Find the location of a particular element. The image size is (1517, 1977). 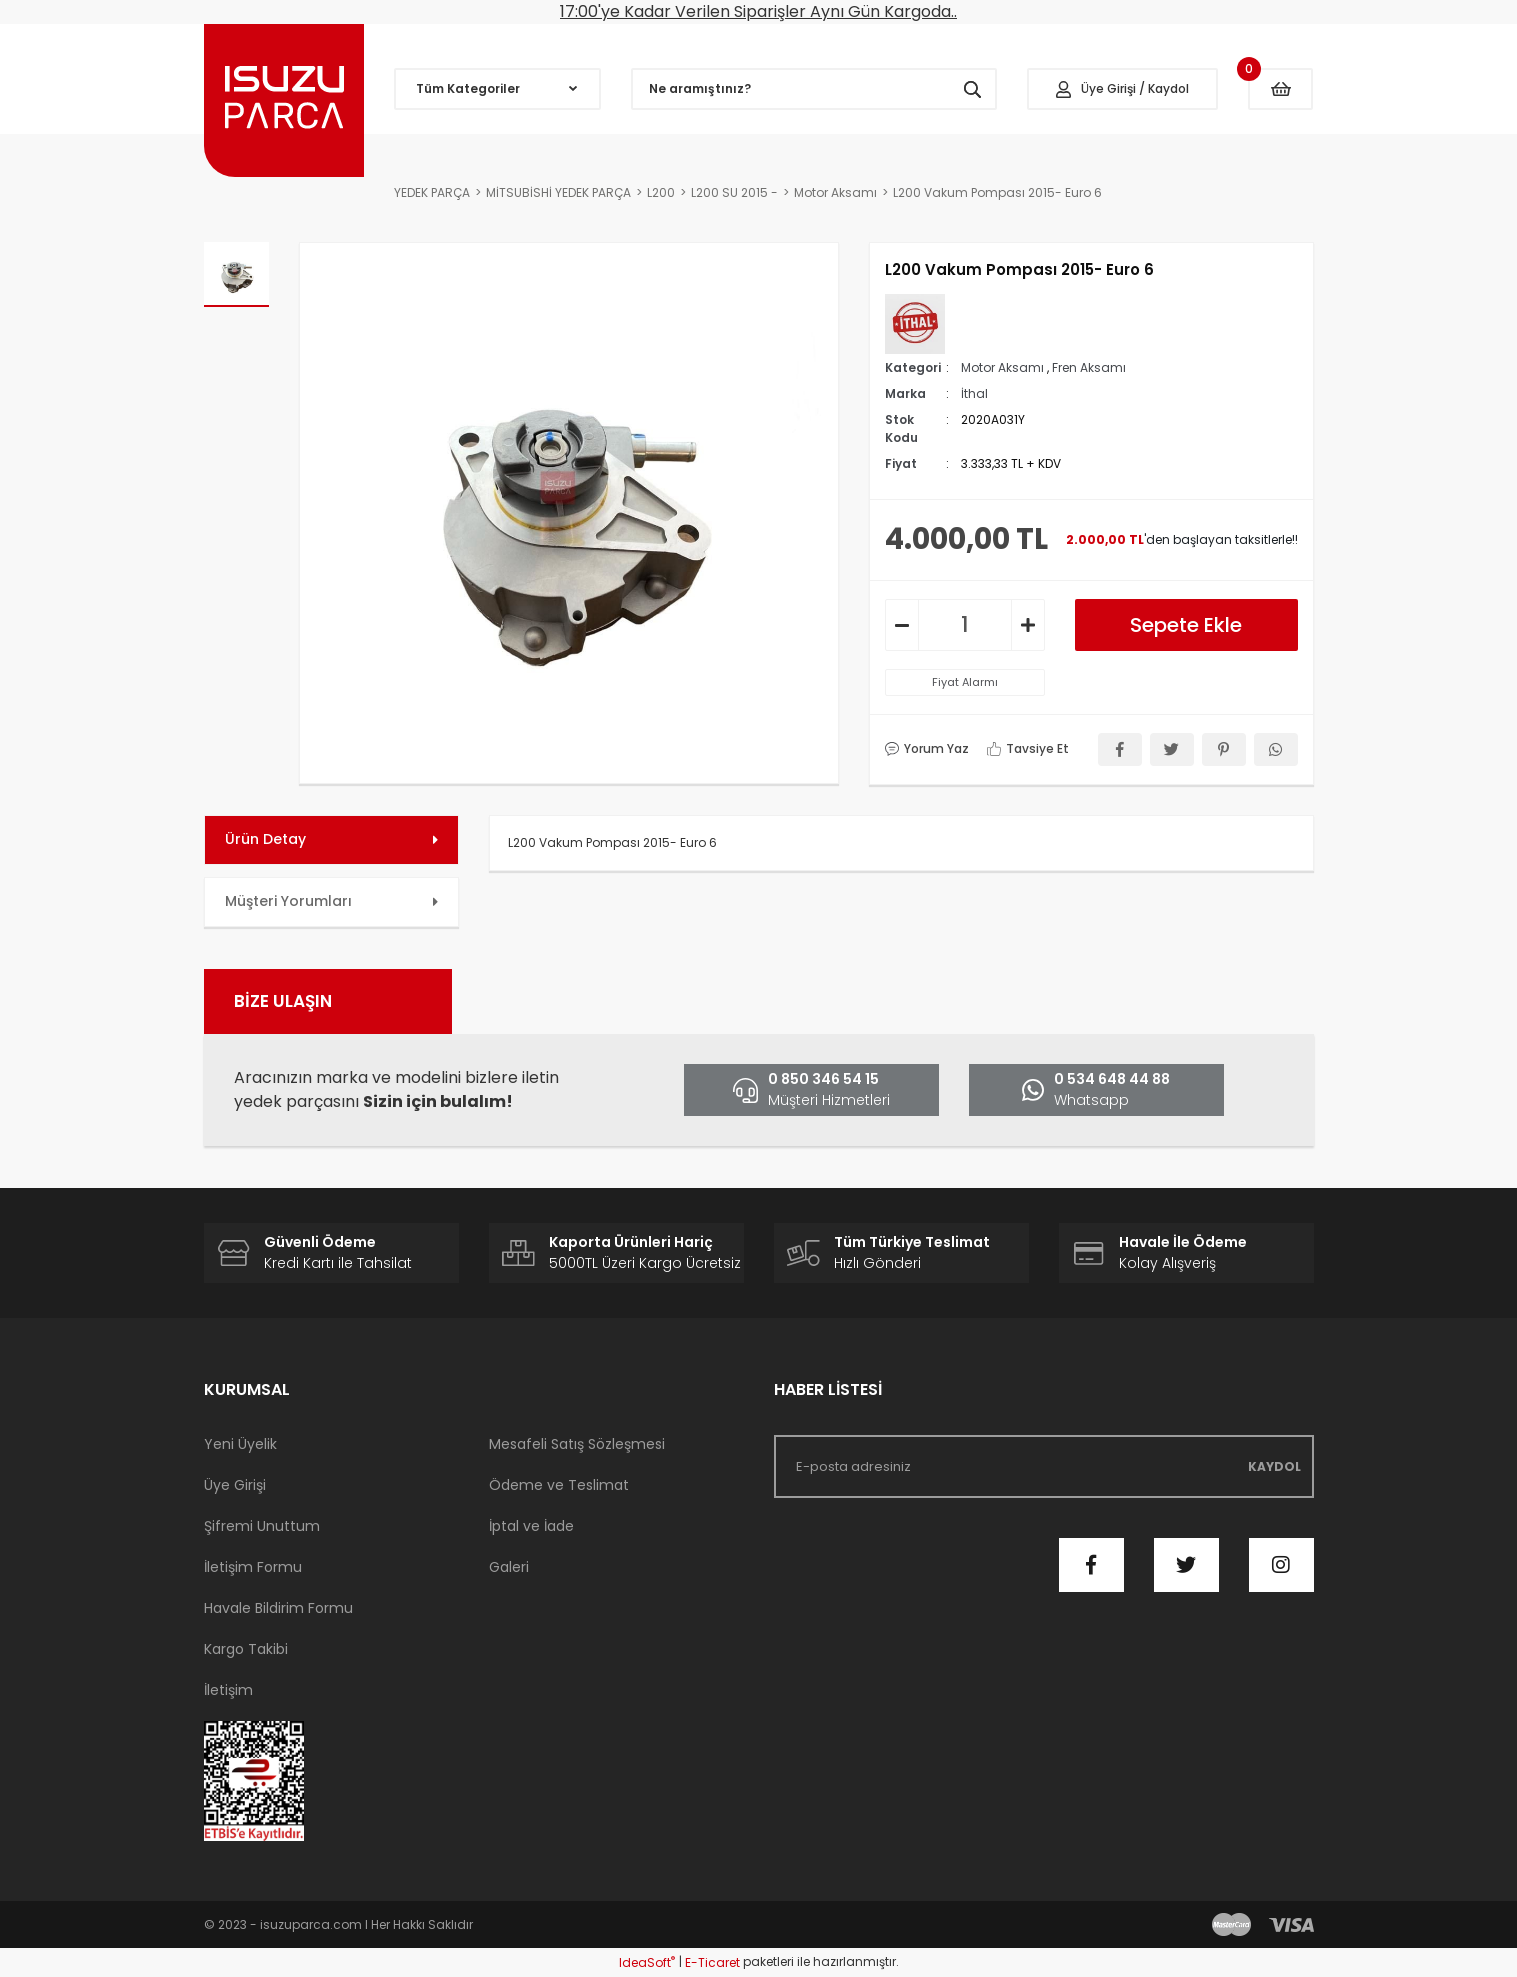

Ödeme ve Teslimat is located at coordinates (559, 1485).